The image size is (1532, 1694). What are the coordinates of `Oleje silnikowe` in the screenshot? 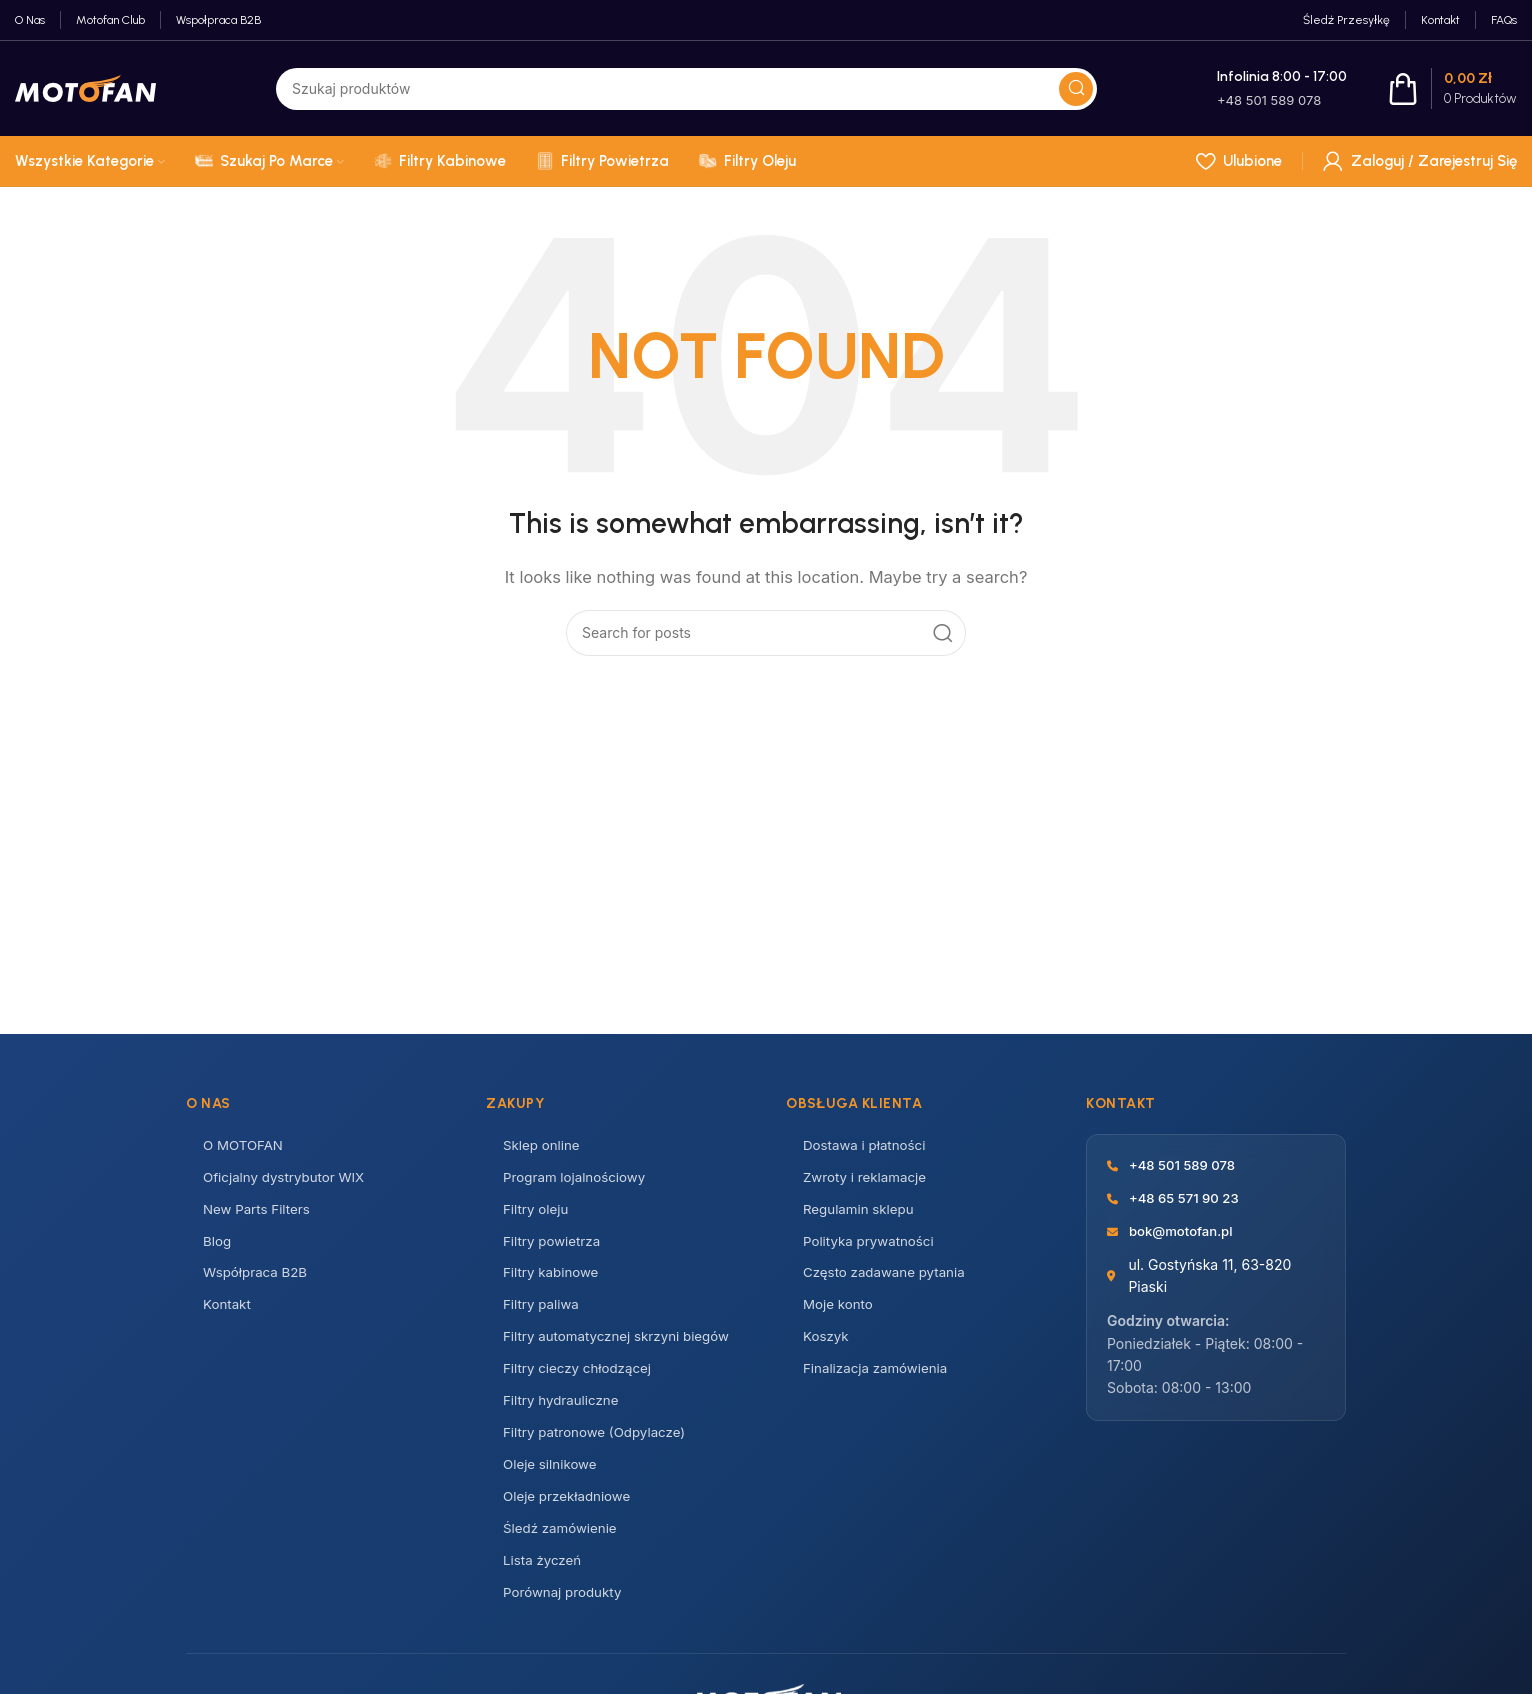 It's located at (552, 1476).